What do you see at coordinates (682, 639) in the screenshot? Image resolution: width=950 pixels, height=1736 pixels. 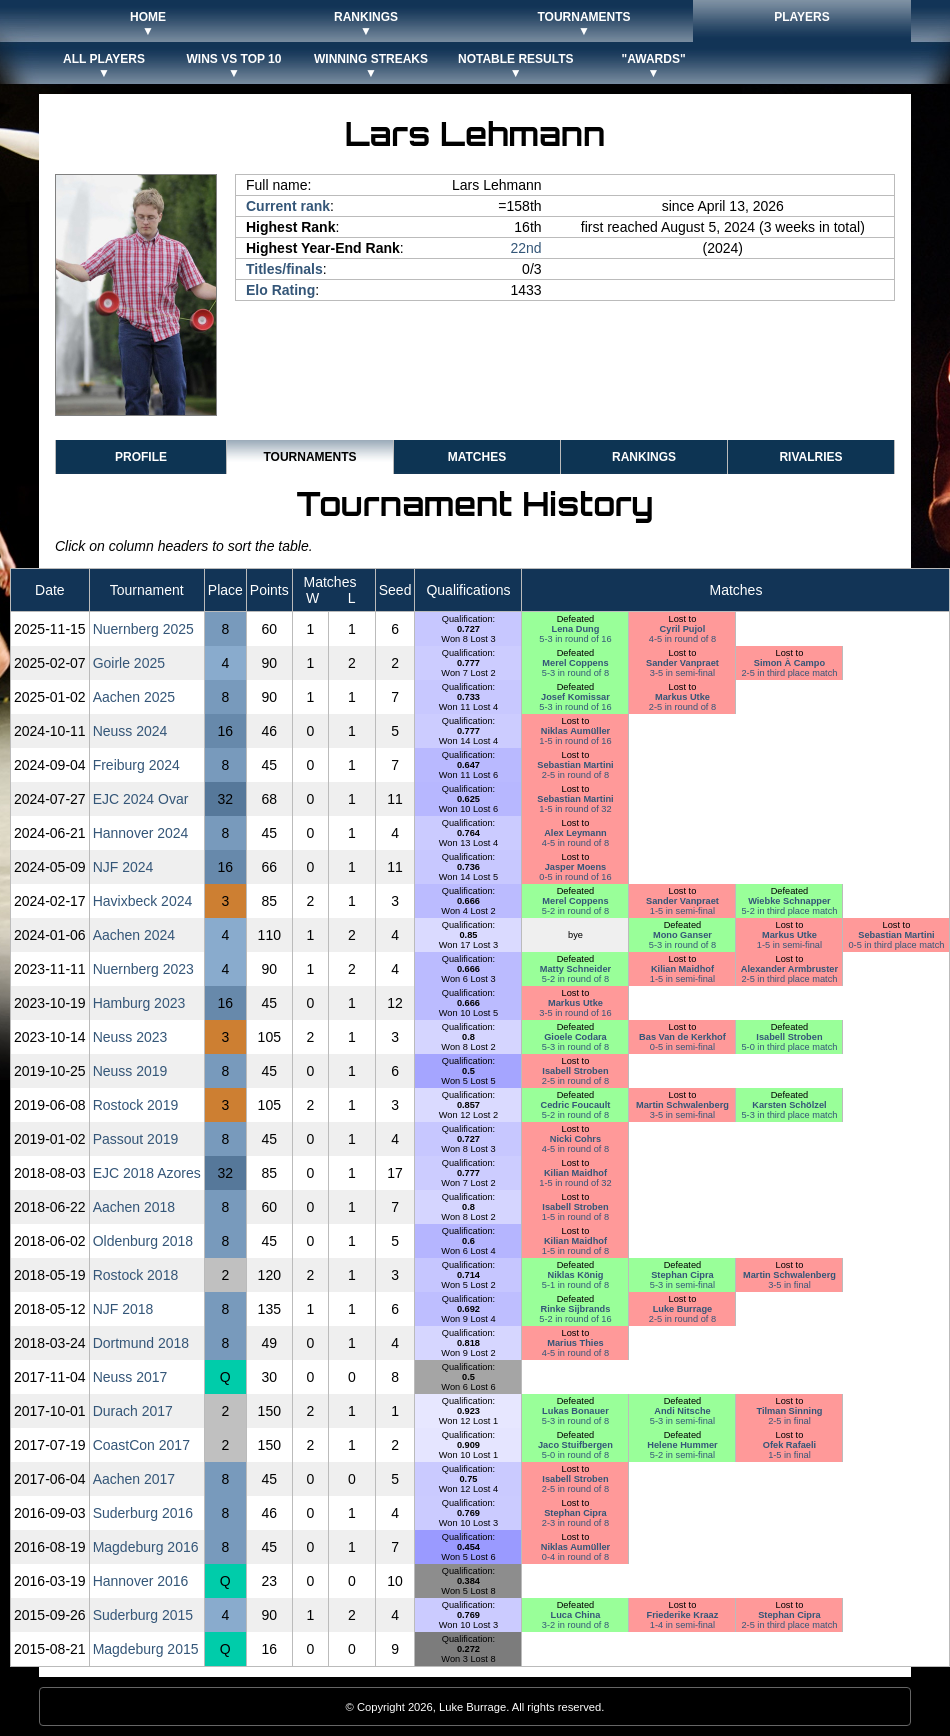 I see `4-5 in round of 8` at bounding box center [682, 639].